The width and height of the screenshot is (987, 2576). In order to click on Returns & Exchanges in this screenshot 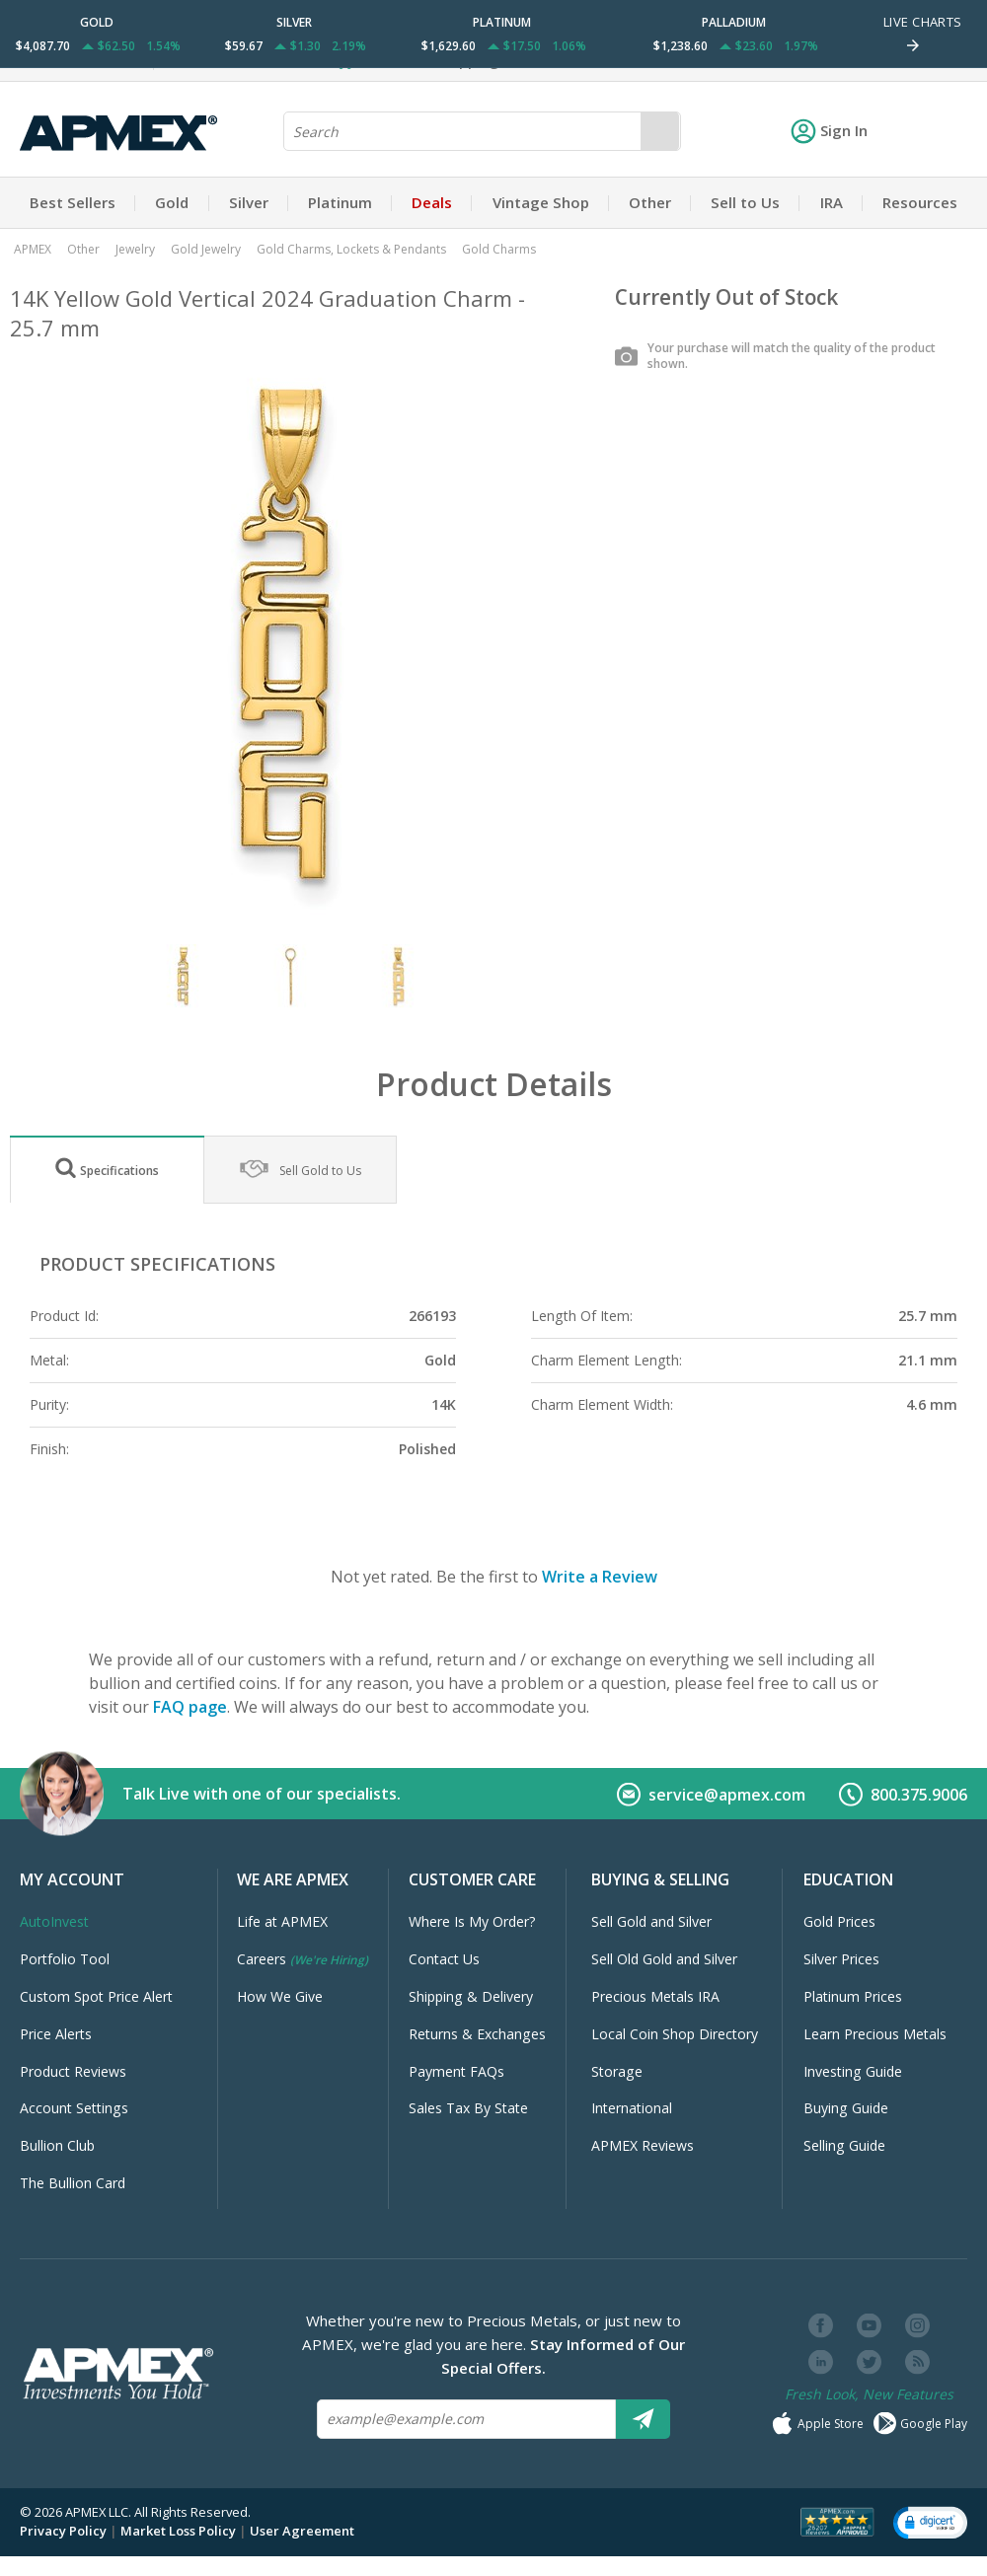, I will do `click(477, 2033)`.